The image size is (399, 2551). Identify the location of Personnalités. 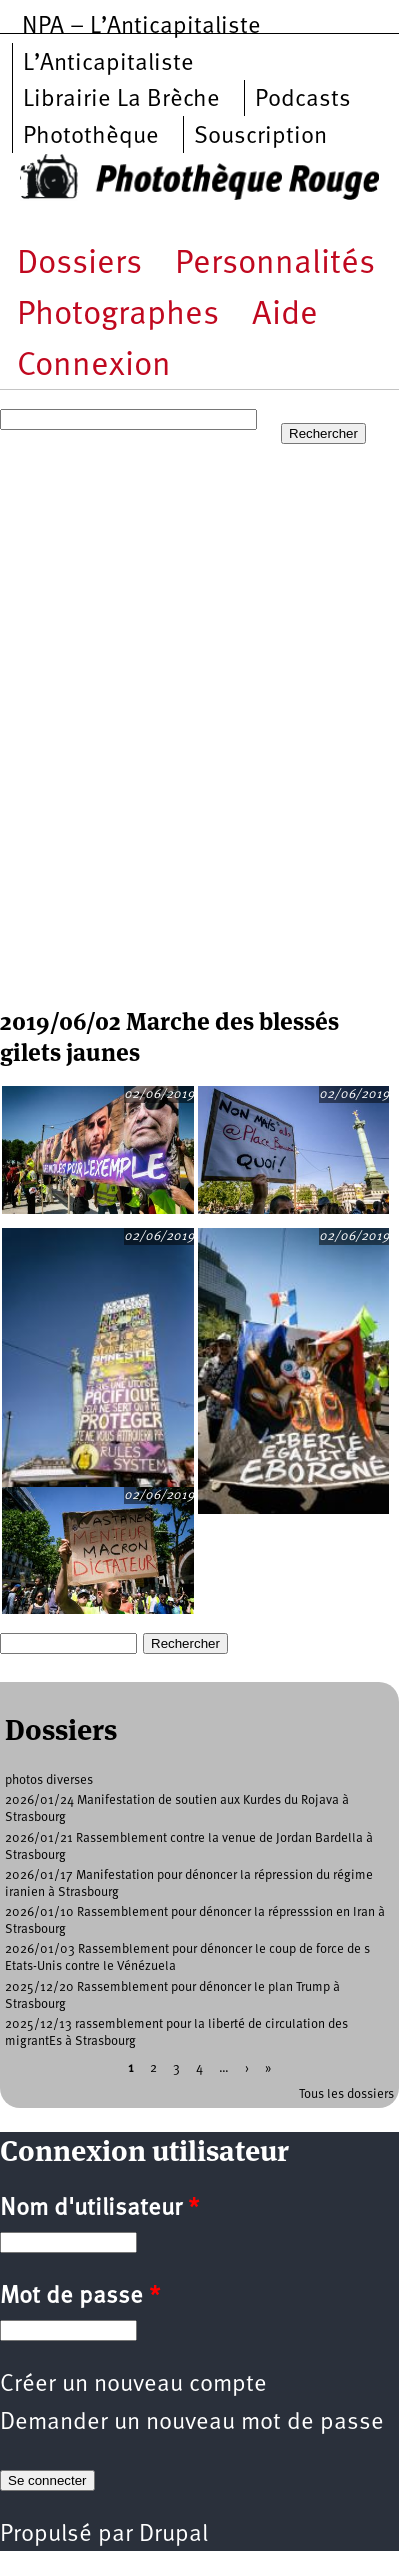
(275, 264).